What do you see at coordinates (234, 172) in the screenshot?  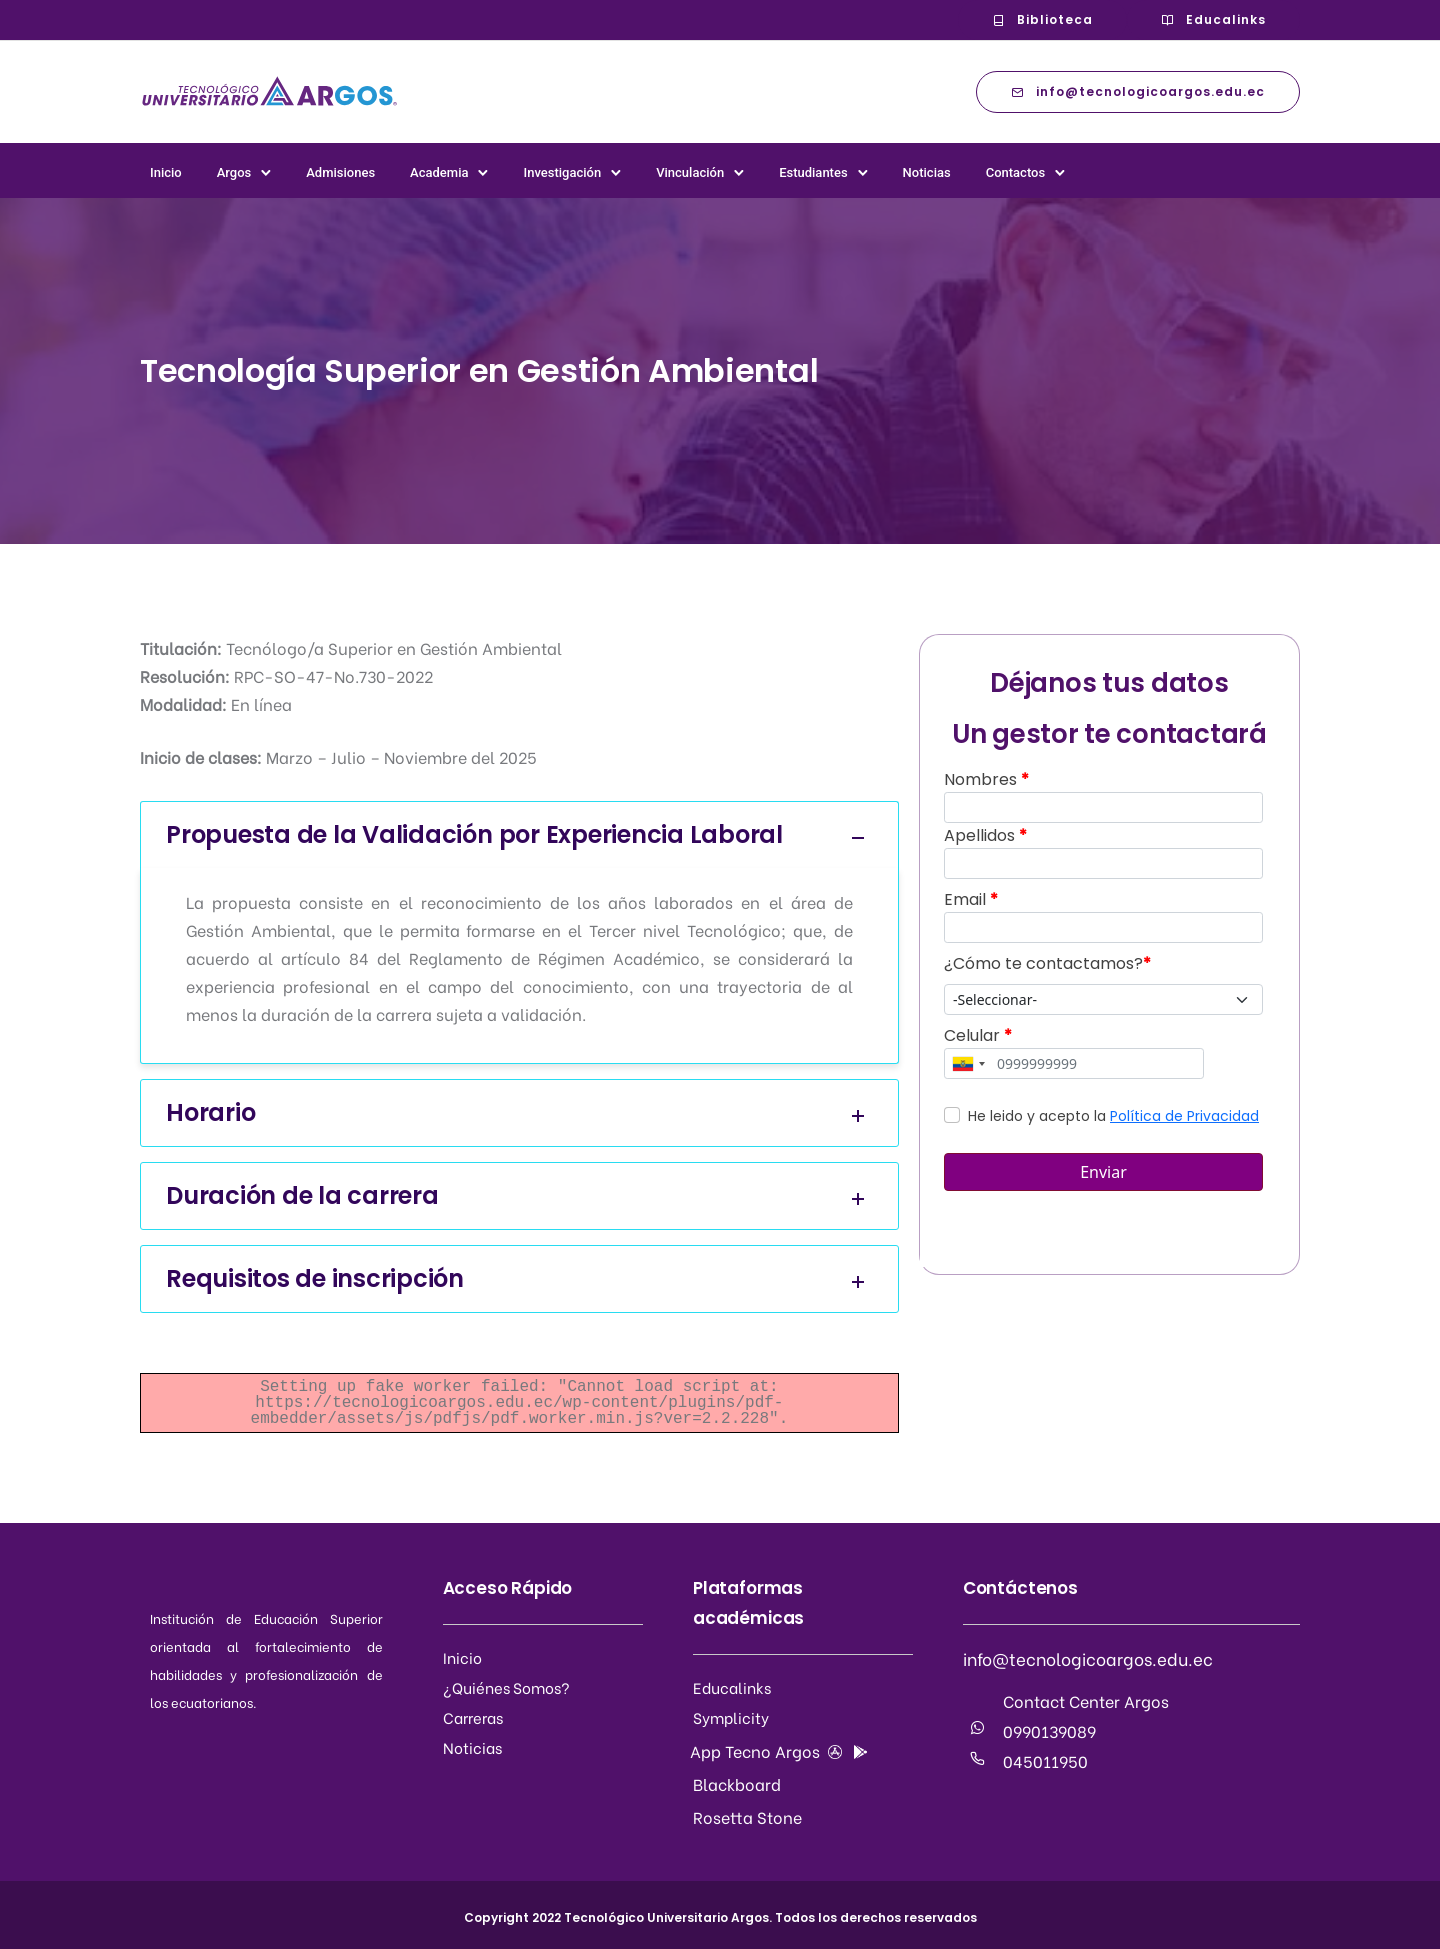 I see `Argos` at bounding box center [234, 172].